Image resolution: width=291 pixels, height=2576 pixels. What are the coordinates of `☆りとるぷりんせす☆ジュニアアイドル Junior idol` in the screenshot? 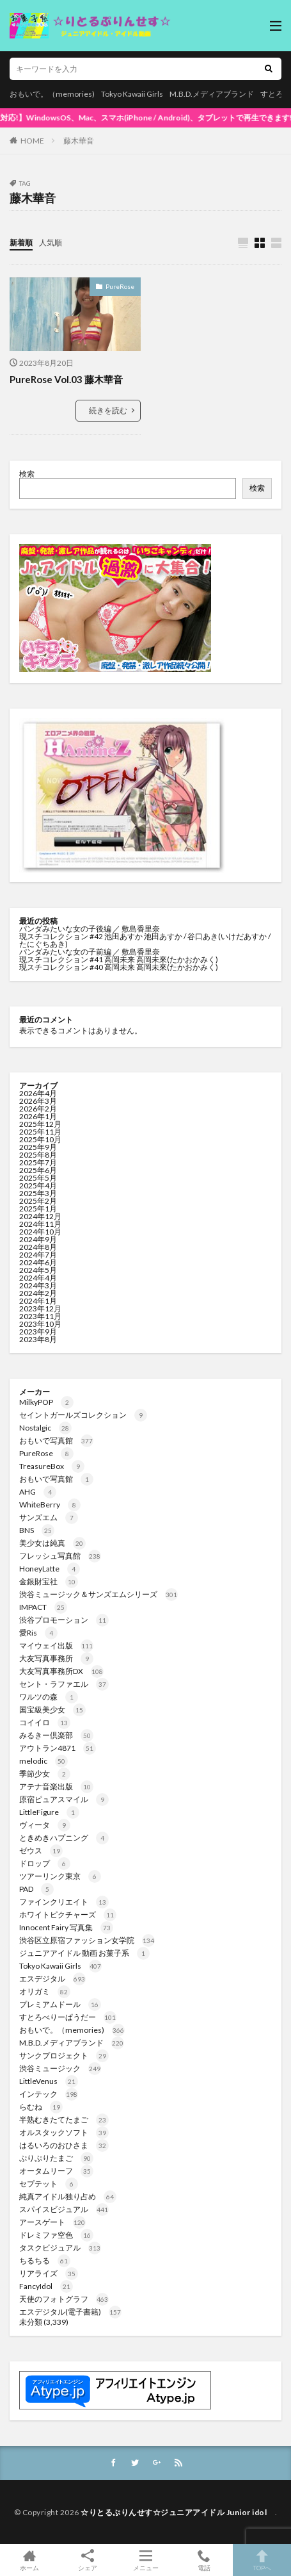 It's located at (178, 2512).